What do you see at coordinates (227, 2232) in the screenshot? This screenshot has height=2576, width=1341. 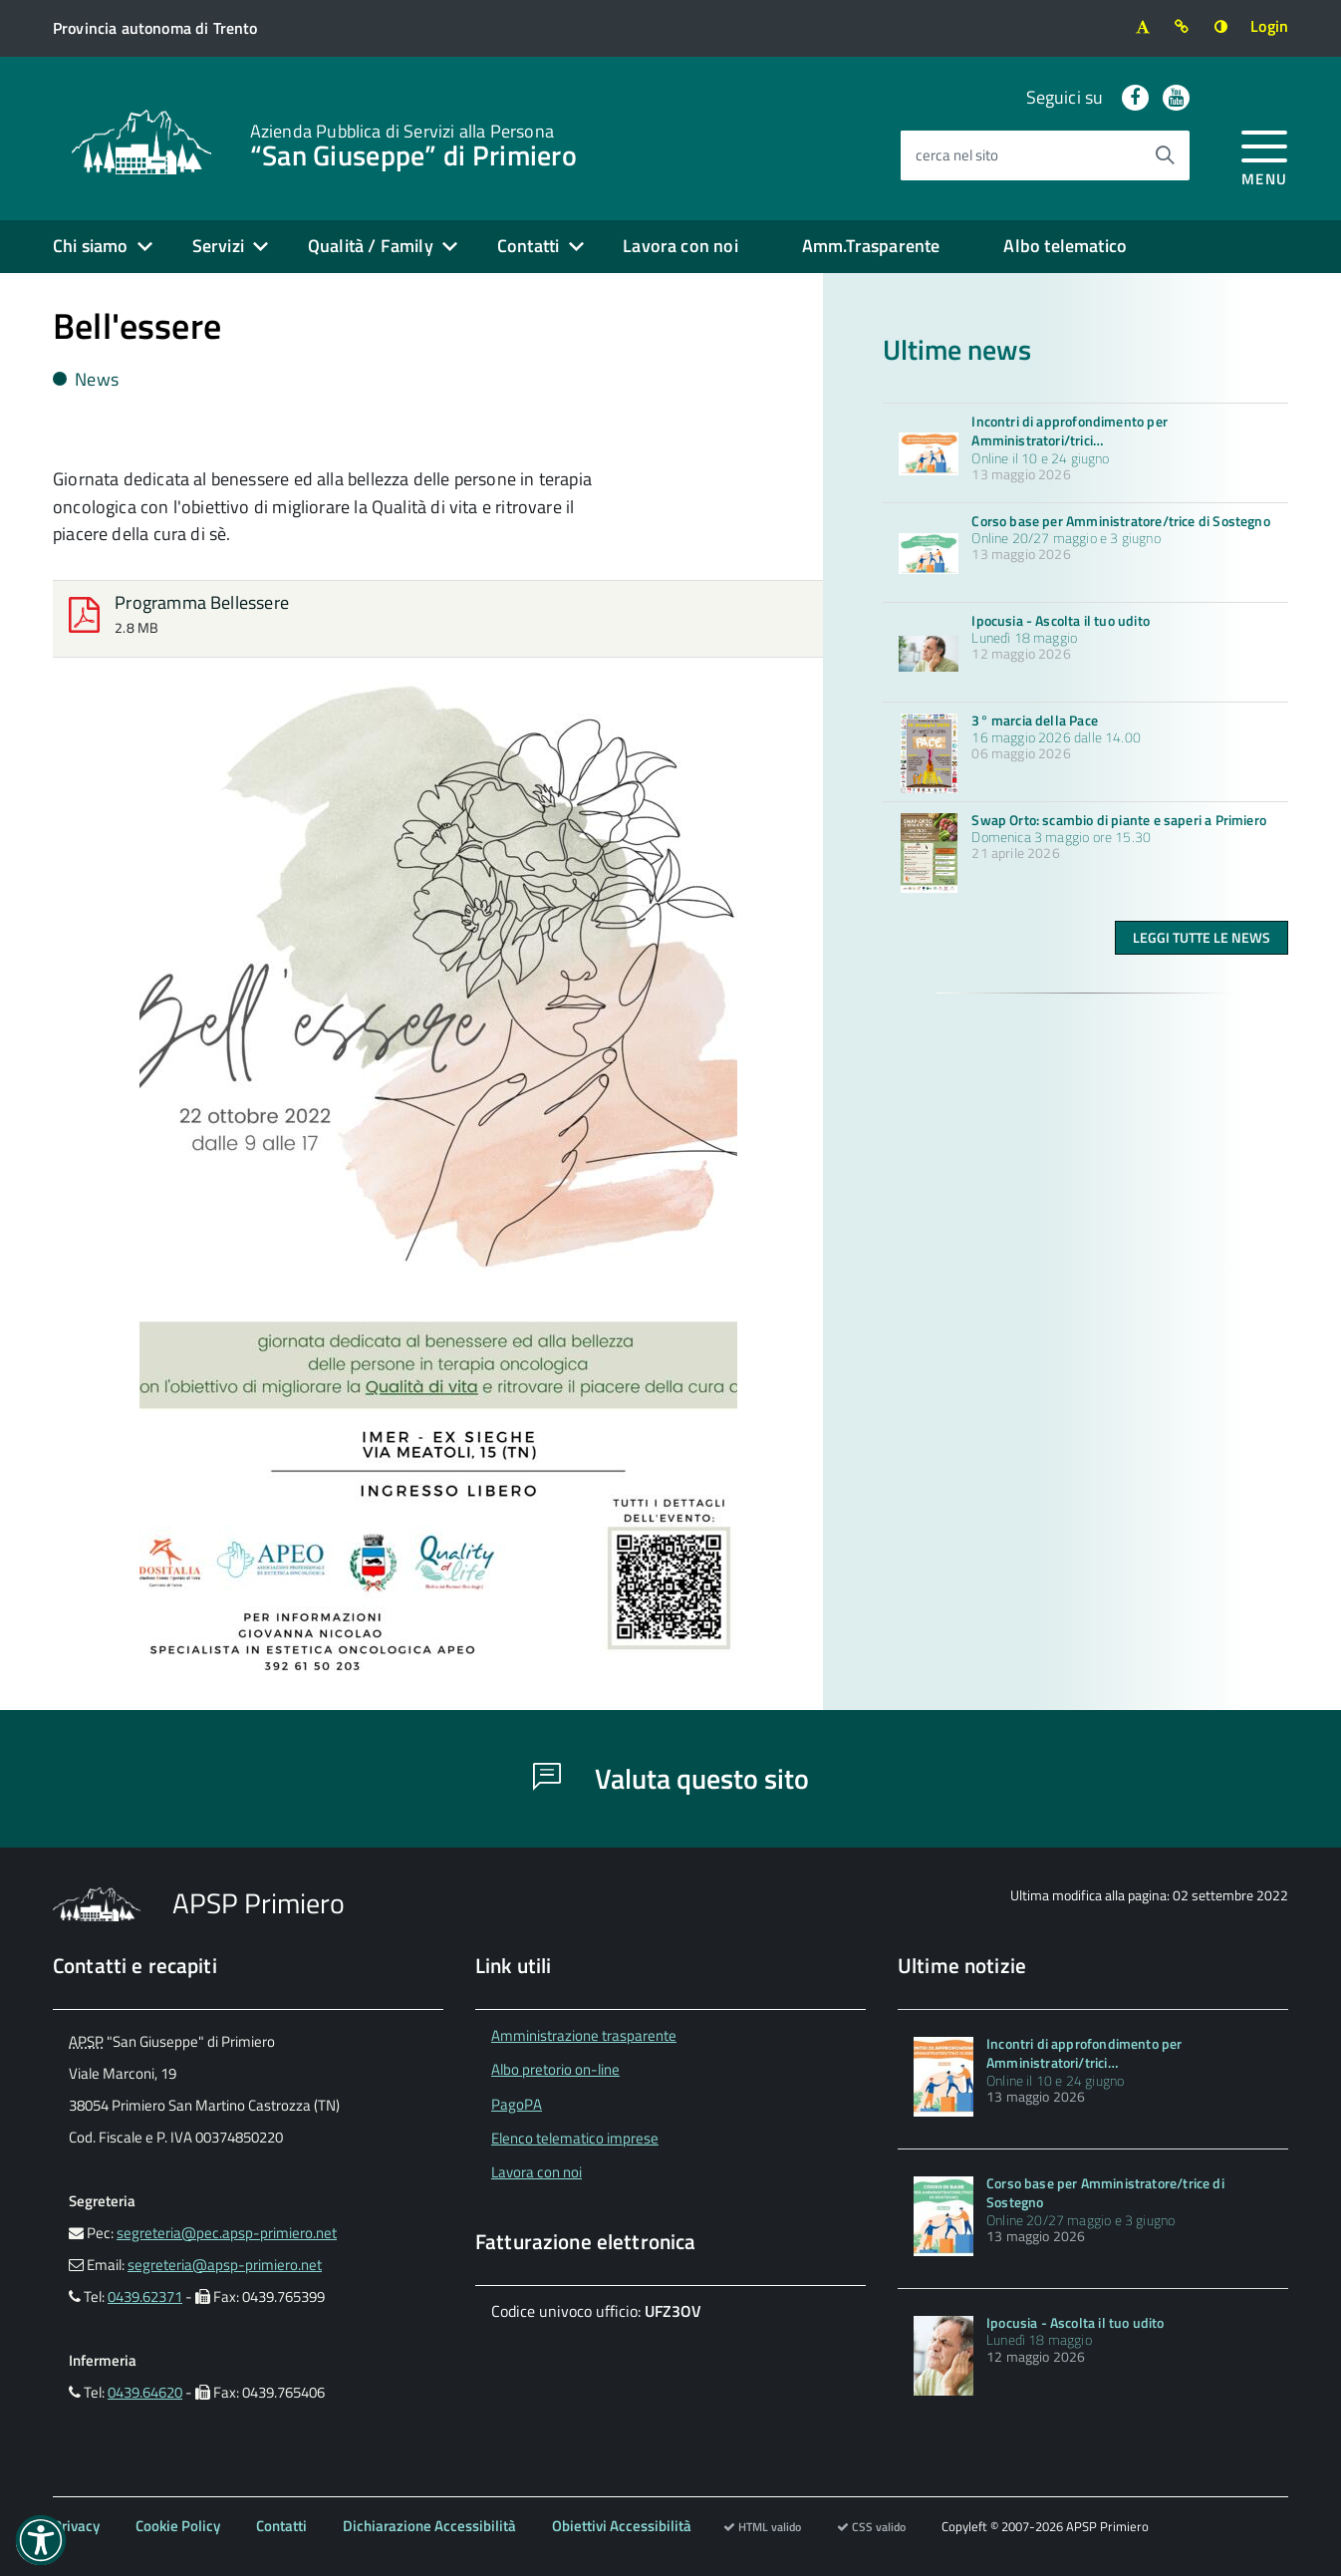 I see `segreteria@pec.apsp-primiero.net` at bounding box center [227, 2232].